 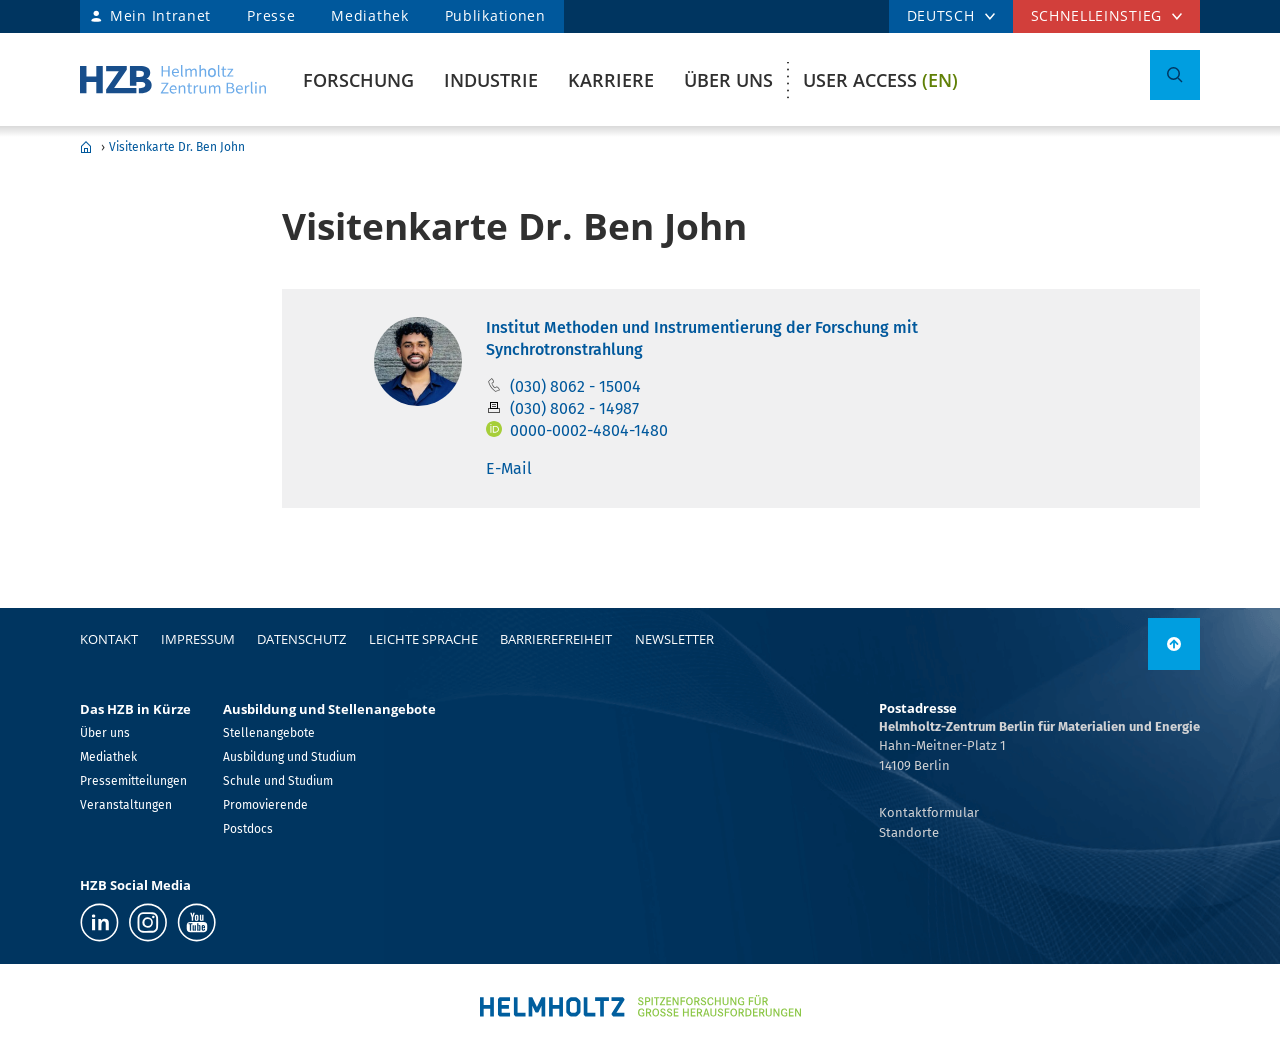 I want to click on E-Mail, so click(x=509, y=468).